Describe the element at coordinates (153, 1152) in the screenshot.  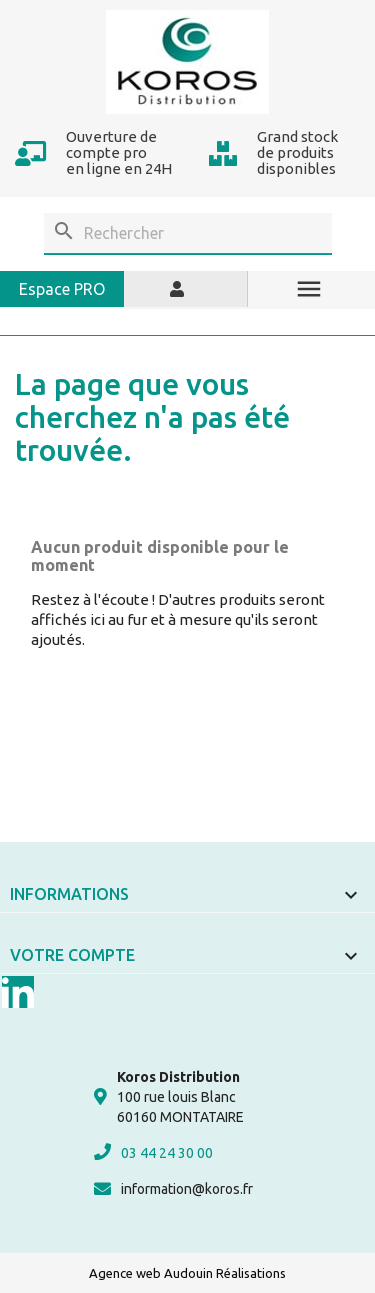
I see `03 44 24 30 00` at that location.